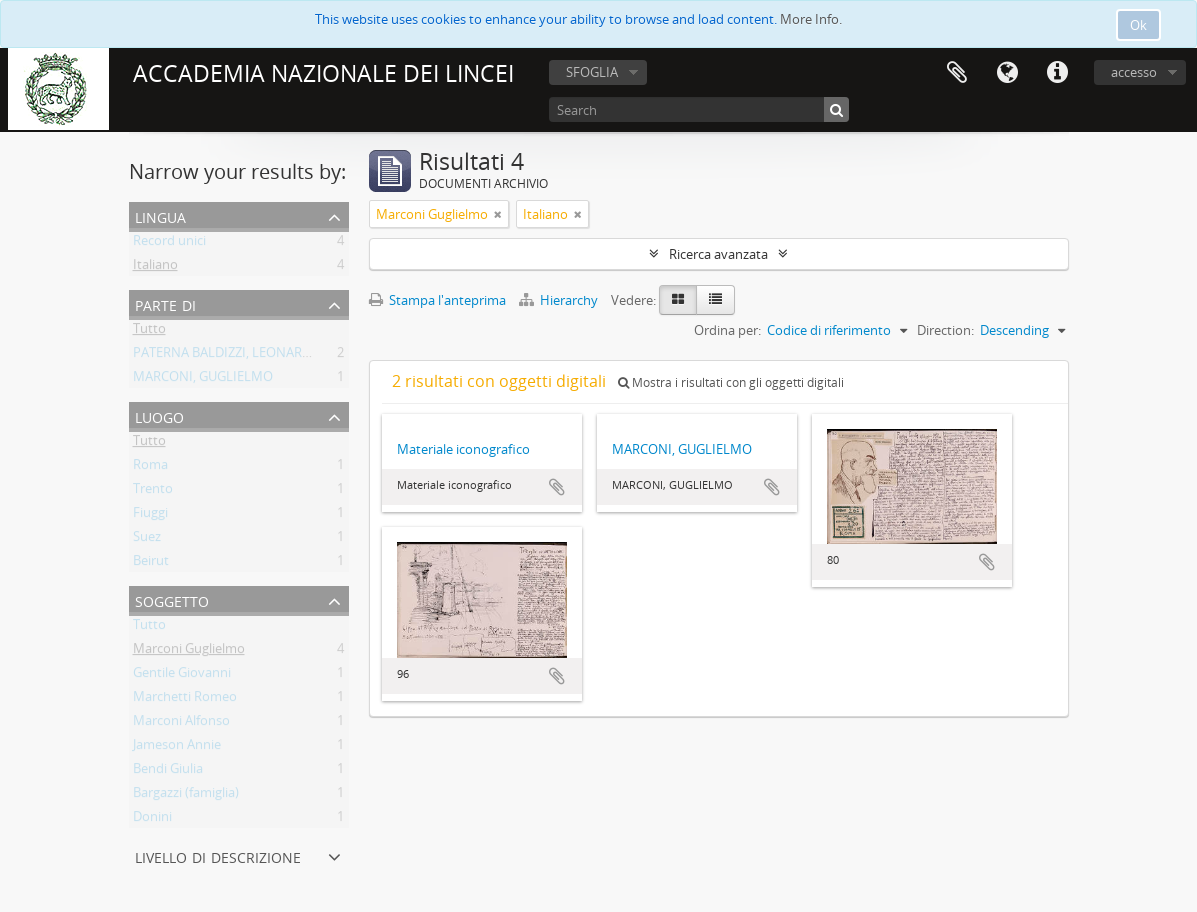  I want to click on PATERNA BALDIZZI, LEONARDO, so click(227, 356).